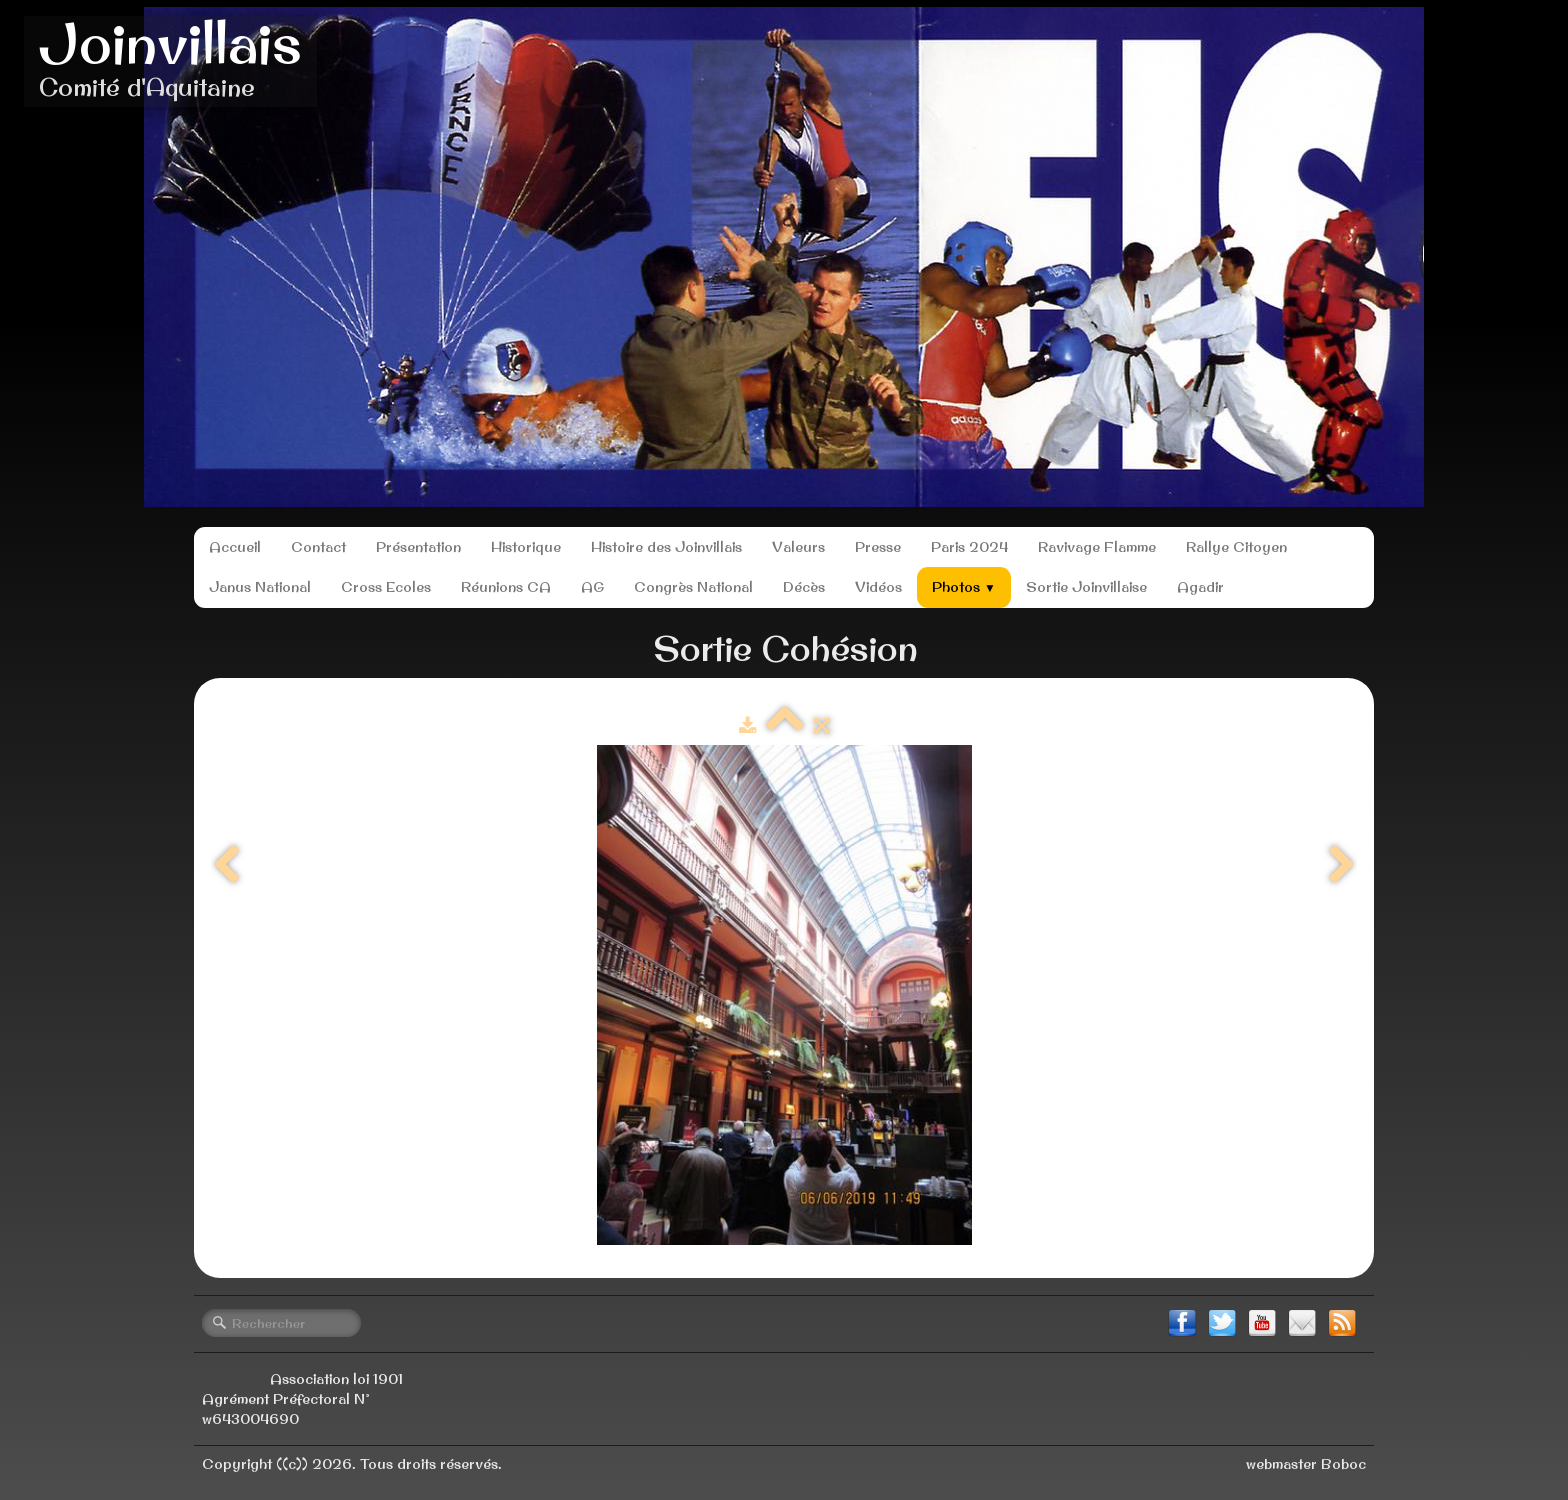 The width and height of the screenshot is (1568, 1500). I want to click on Sortie Joinvillaise, so click(1086, 587).